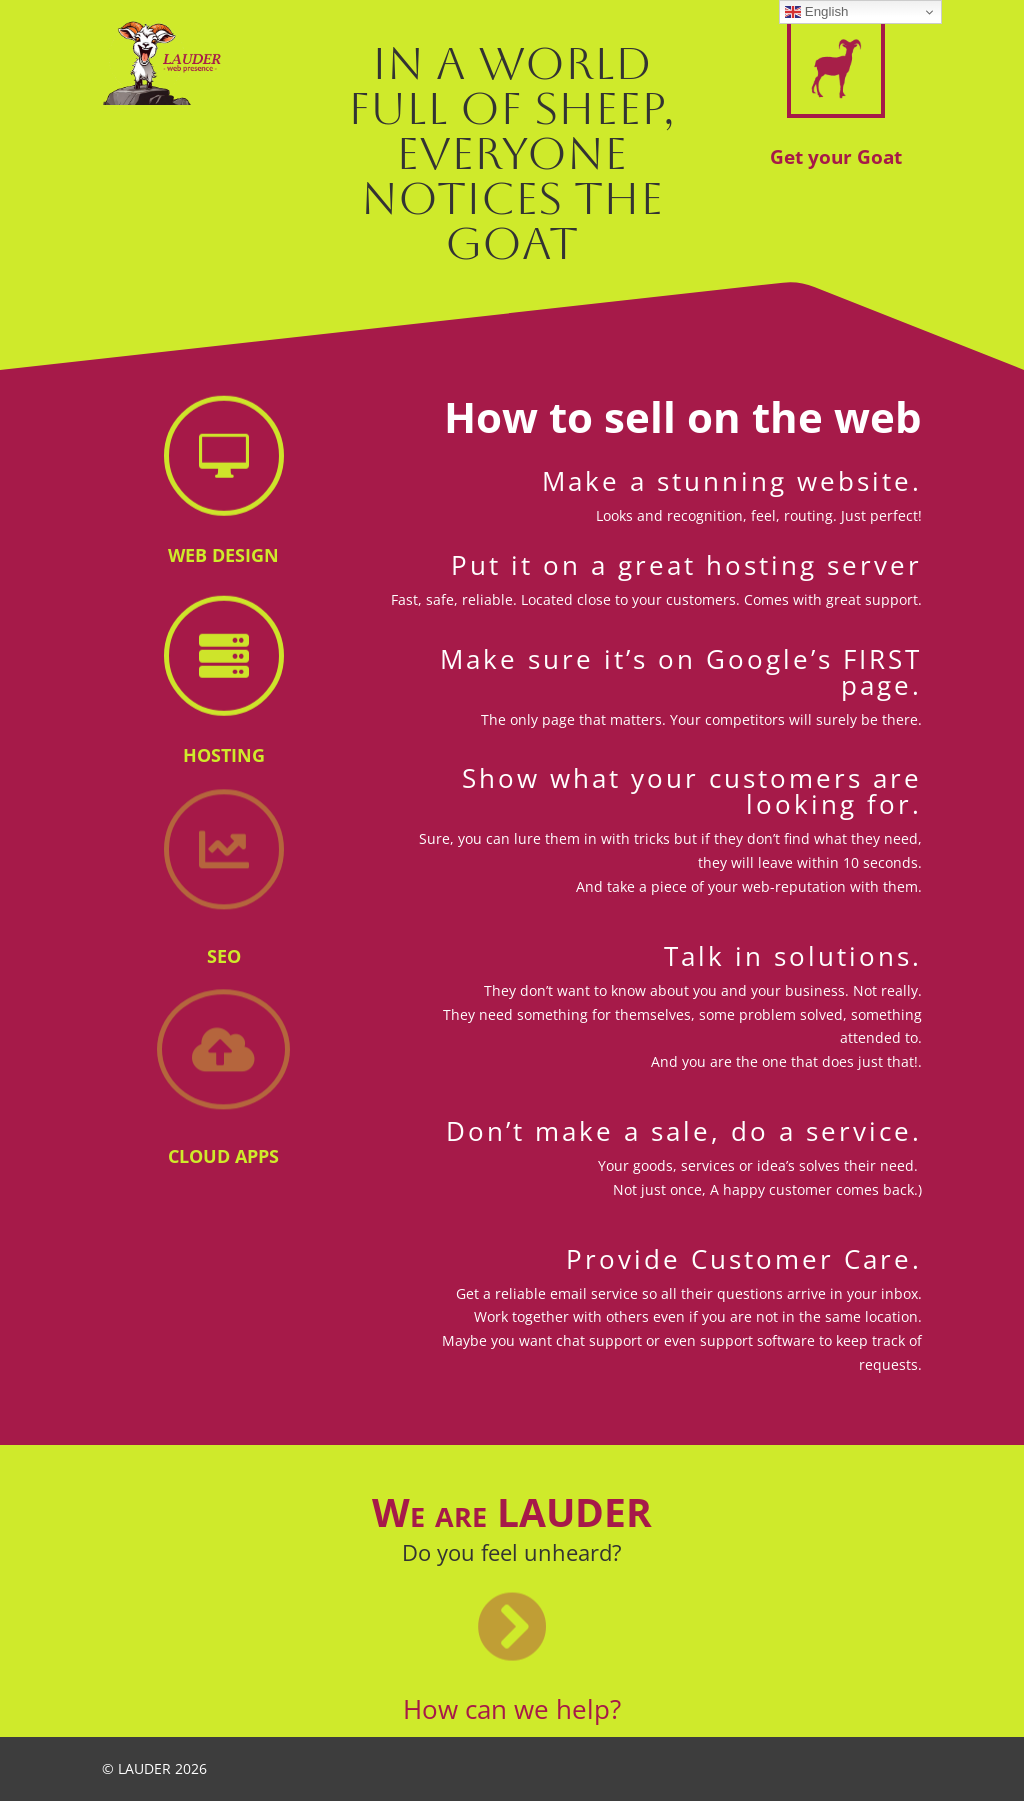 The width and height of the screenshot is (1024, 1801). I want to click on How can we help?, so click(512, 1709).